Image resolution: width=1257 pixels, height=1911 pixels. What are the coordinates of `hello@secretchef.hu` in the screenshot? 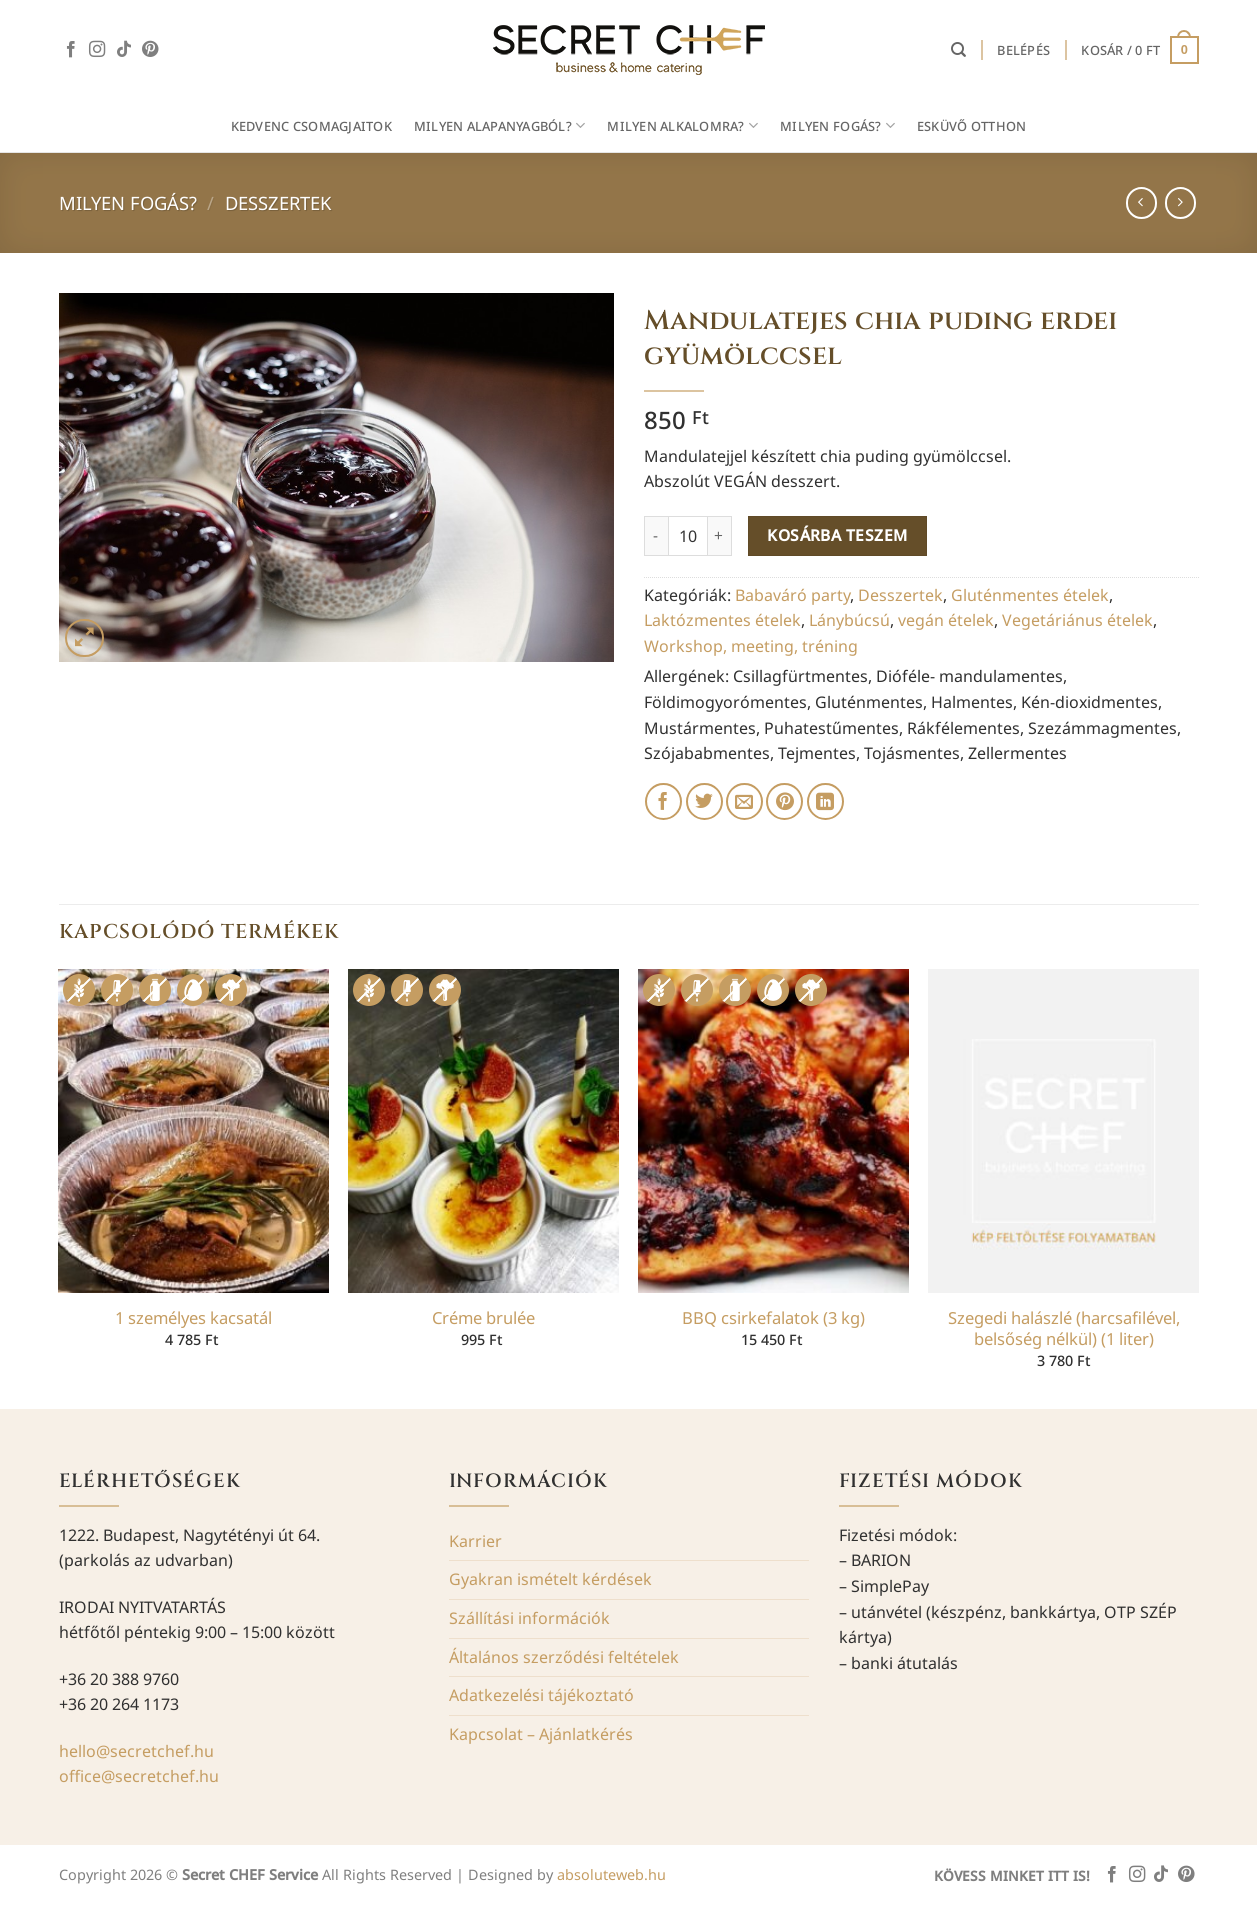 It's located at (136, 1751).